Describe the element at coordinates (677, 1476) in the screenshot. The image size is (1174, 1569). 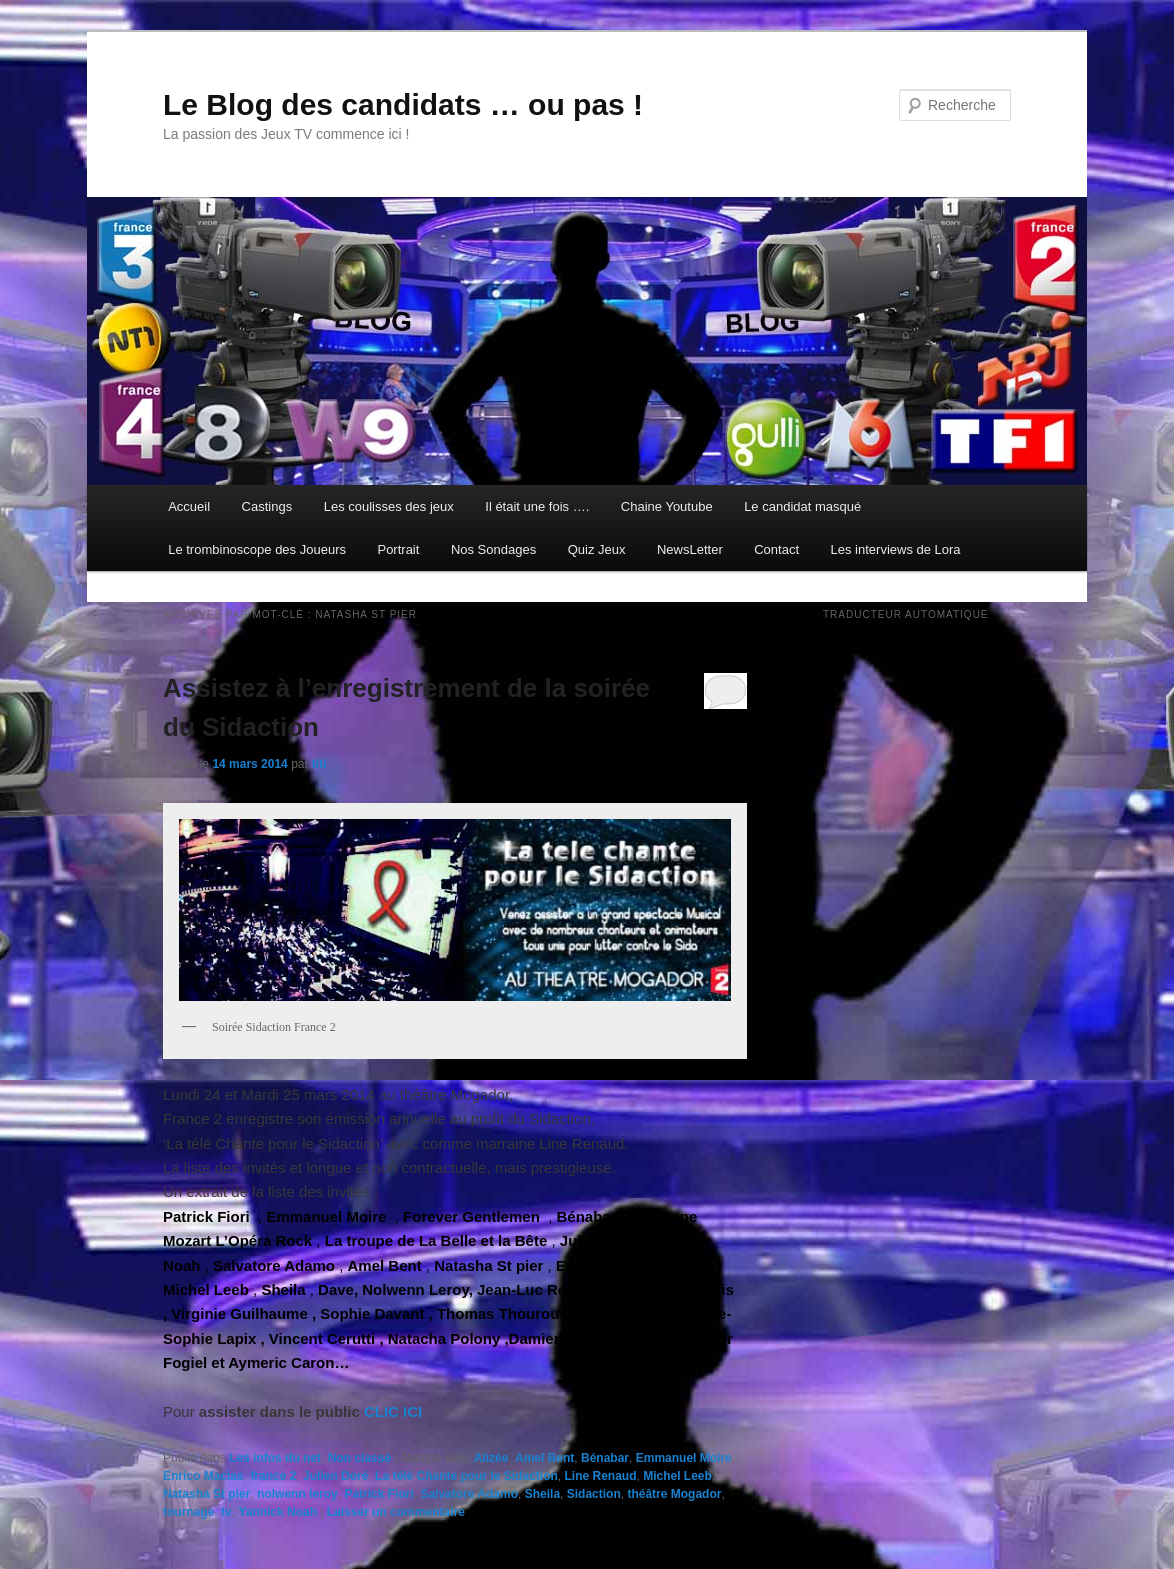
I see `Michel Leeb` at that location.